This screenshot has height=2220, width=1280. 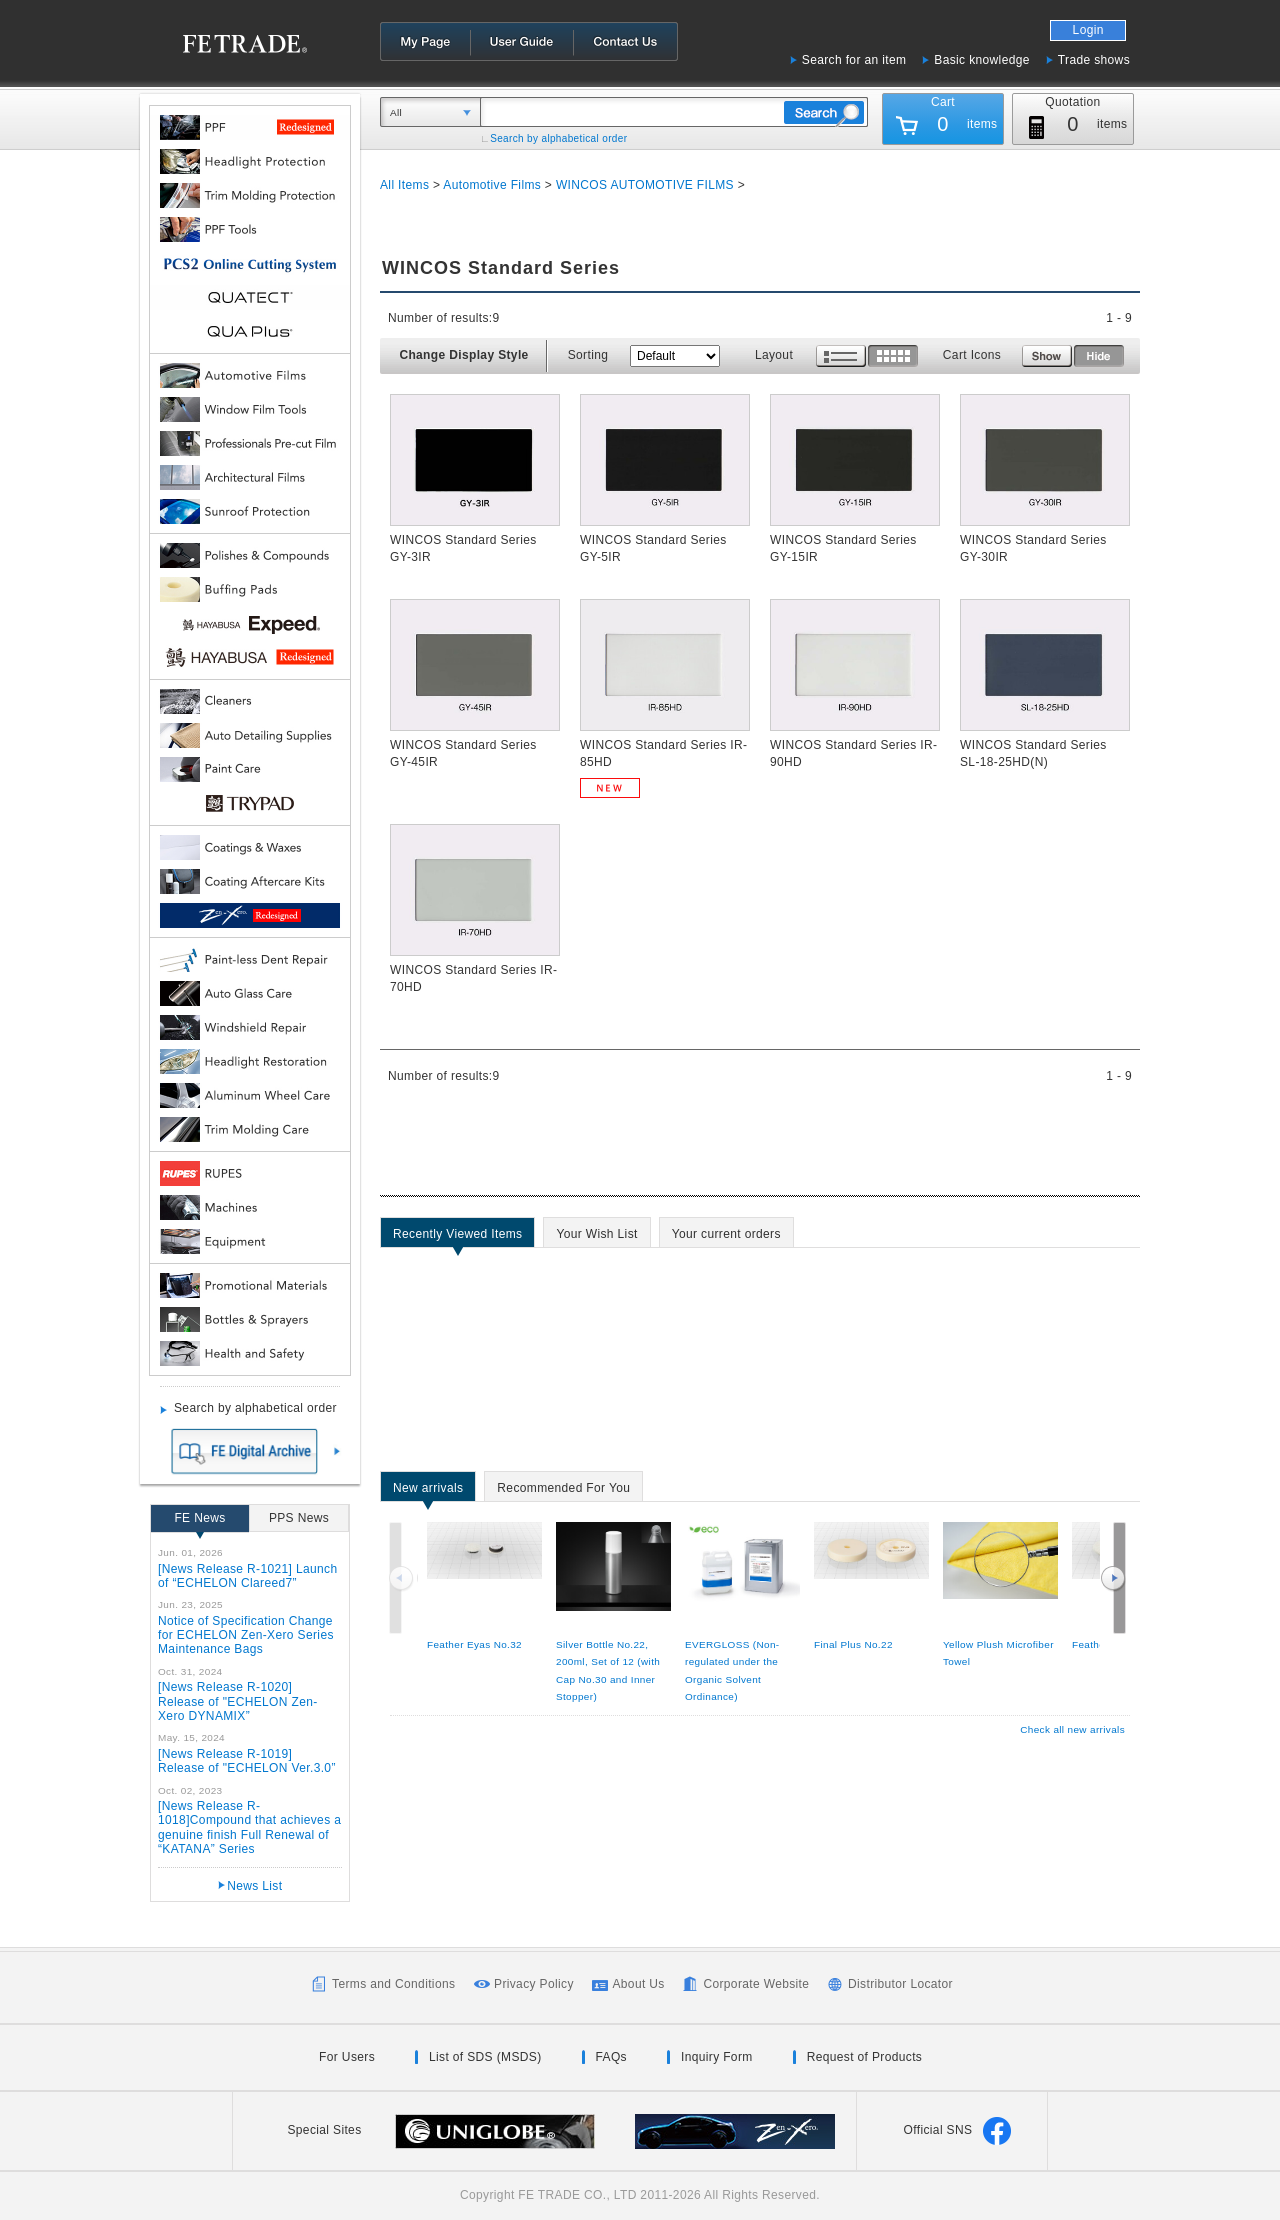 What do you see at coordinates (492, 185) in the screenshot?
I see `Automotive Films` at bounding box center [492, 185].